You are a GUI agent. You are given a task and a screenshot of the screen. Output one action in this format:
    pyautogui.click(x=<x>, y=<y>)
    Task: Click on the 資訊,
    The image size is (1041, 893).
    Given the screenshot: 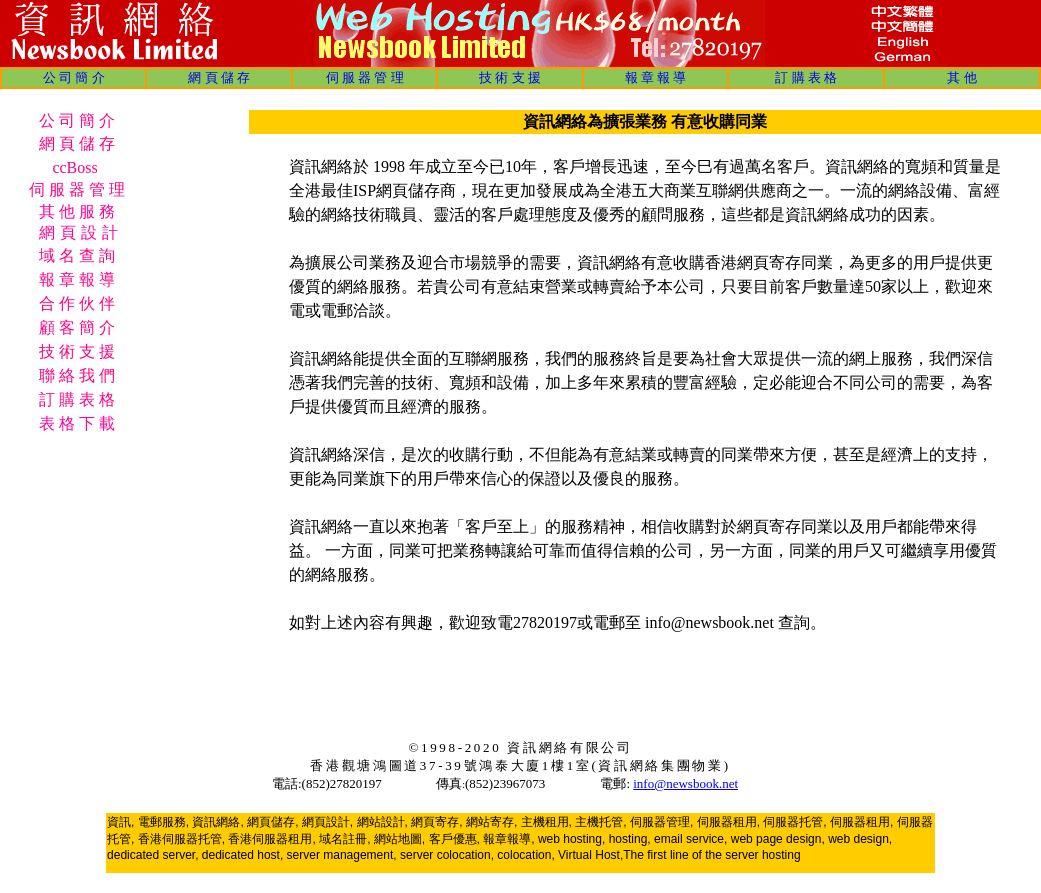 What is the action you would take?
    pyautogui.click(x=120, y=822)
    